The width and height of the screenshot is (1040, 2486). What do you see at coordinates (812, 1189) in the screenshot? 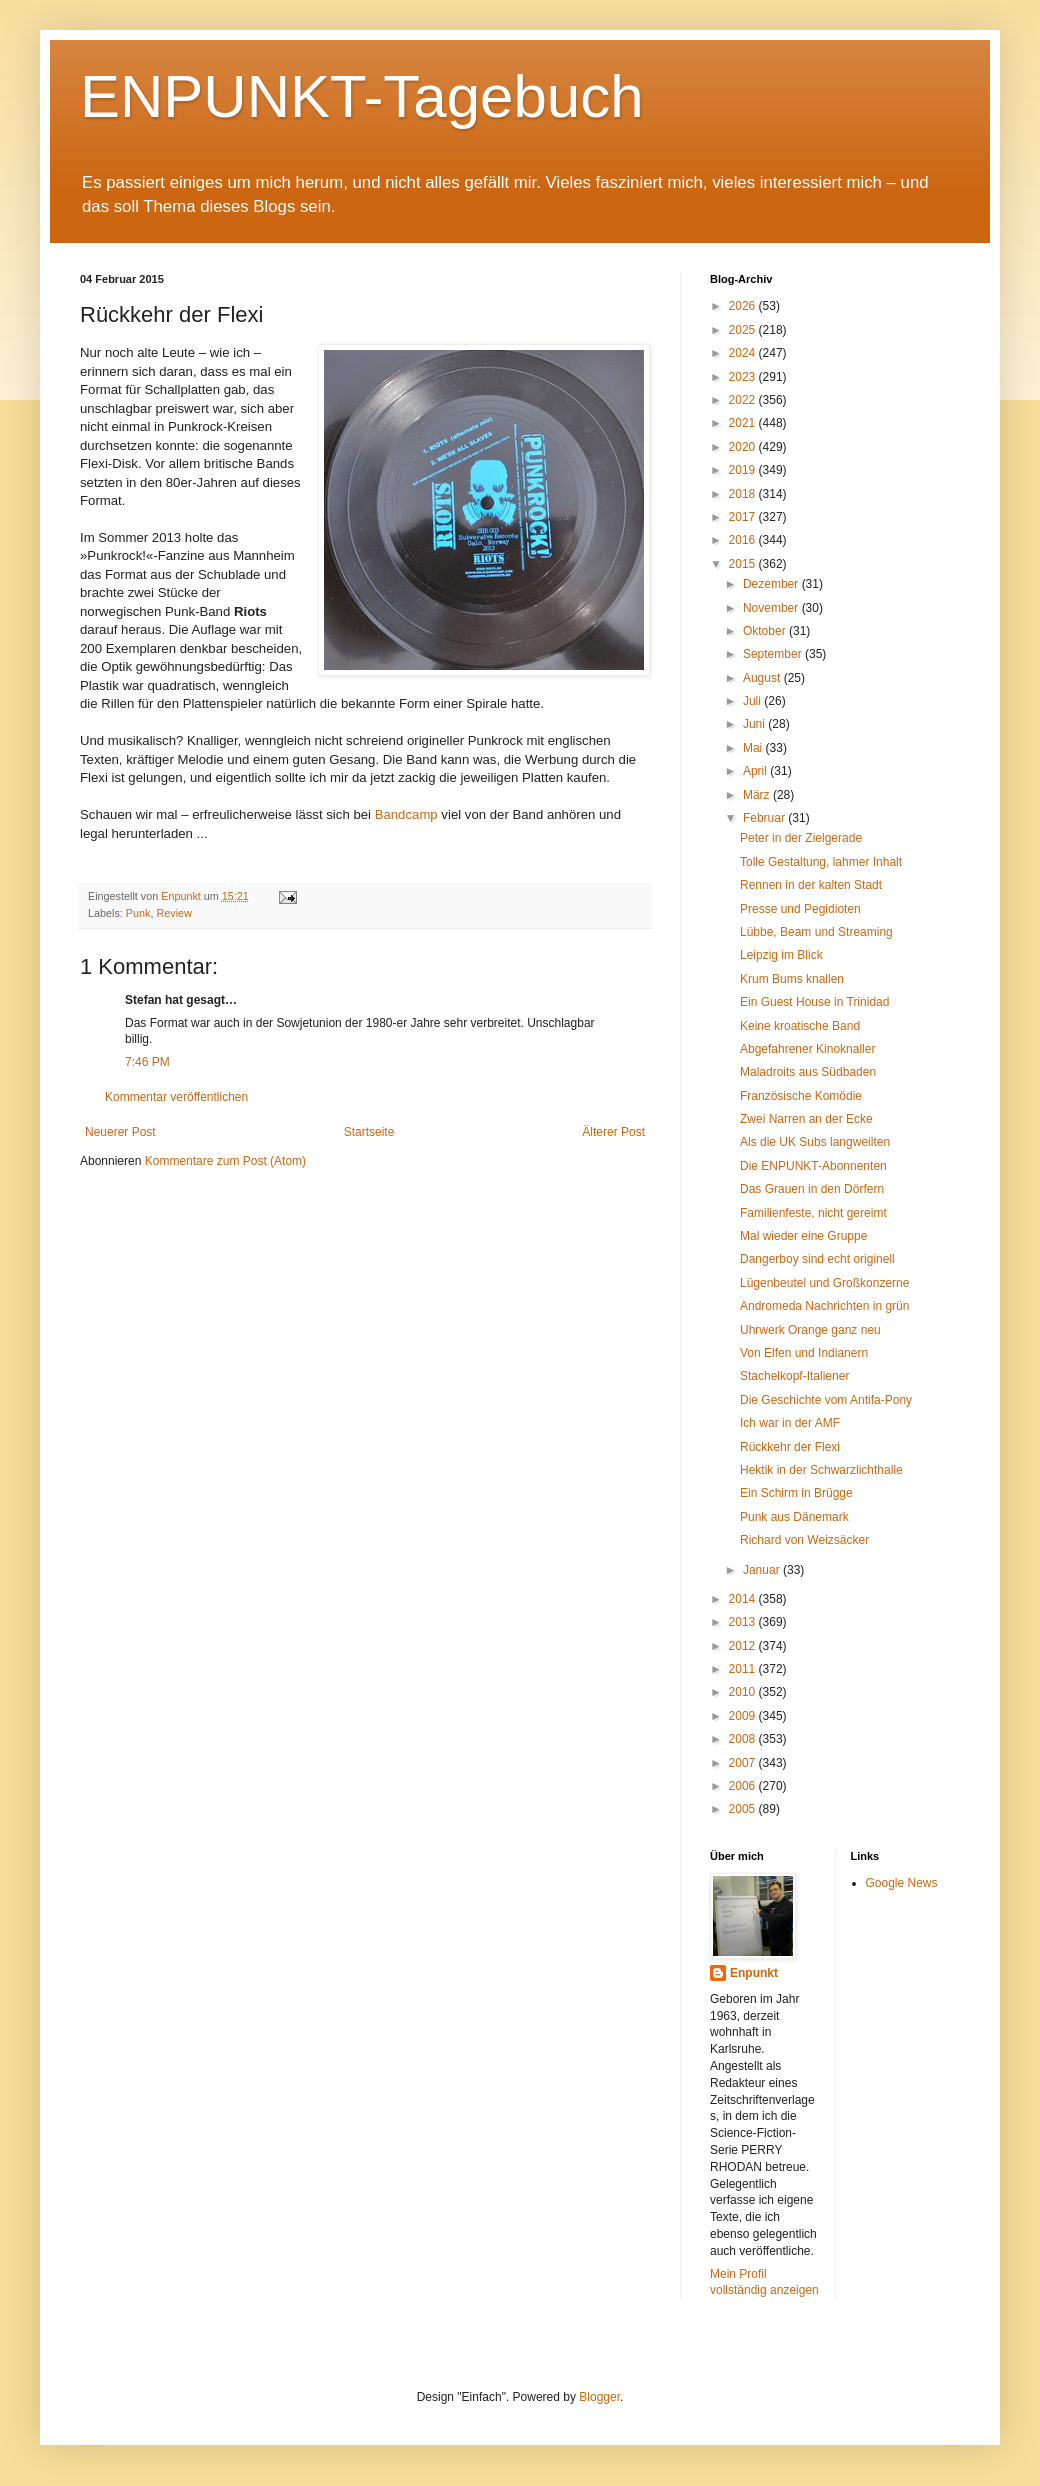
I see `Das Grauen in den Dörfern` at bounding box center [812, 1189].